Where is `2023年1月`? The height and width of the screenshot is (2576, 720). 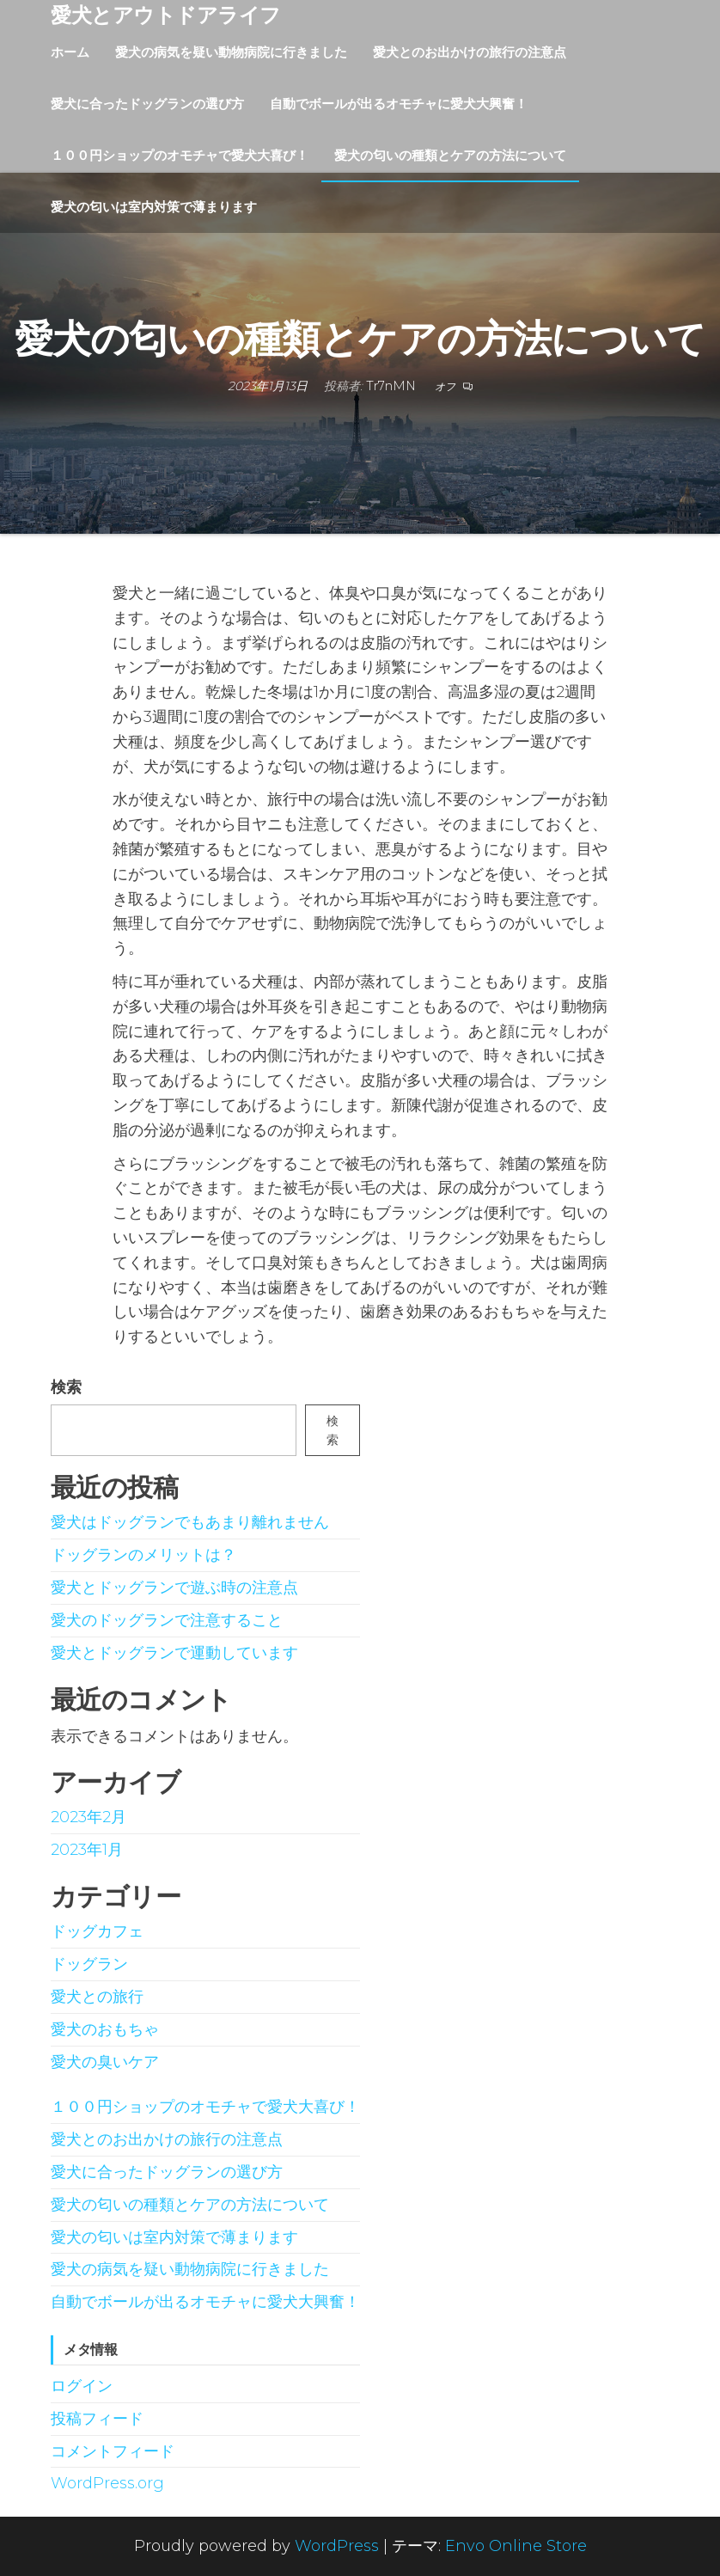
2023年1月 is located at coordinates (87, 1849).